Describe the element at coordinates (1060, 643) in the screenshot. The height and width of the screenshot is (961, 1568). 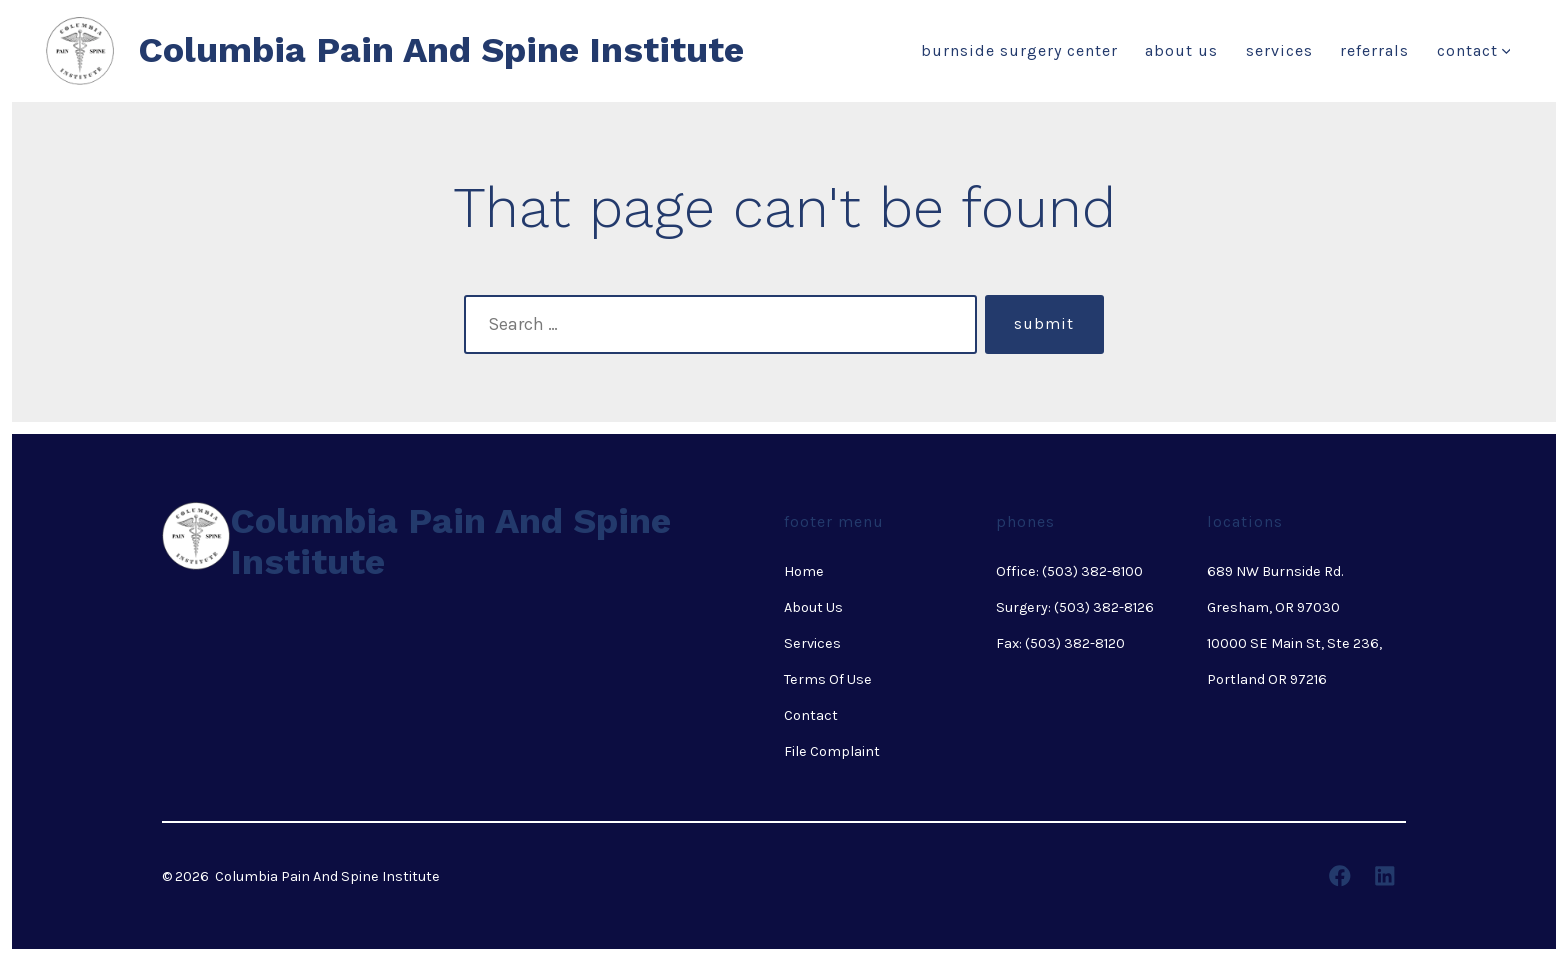
I see `Fax: (503) 382-8120` at that location.